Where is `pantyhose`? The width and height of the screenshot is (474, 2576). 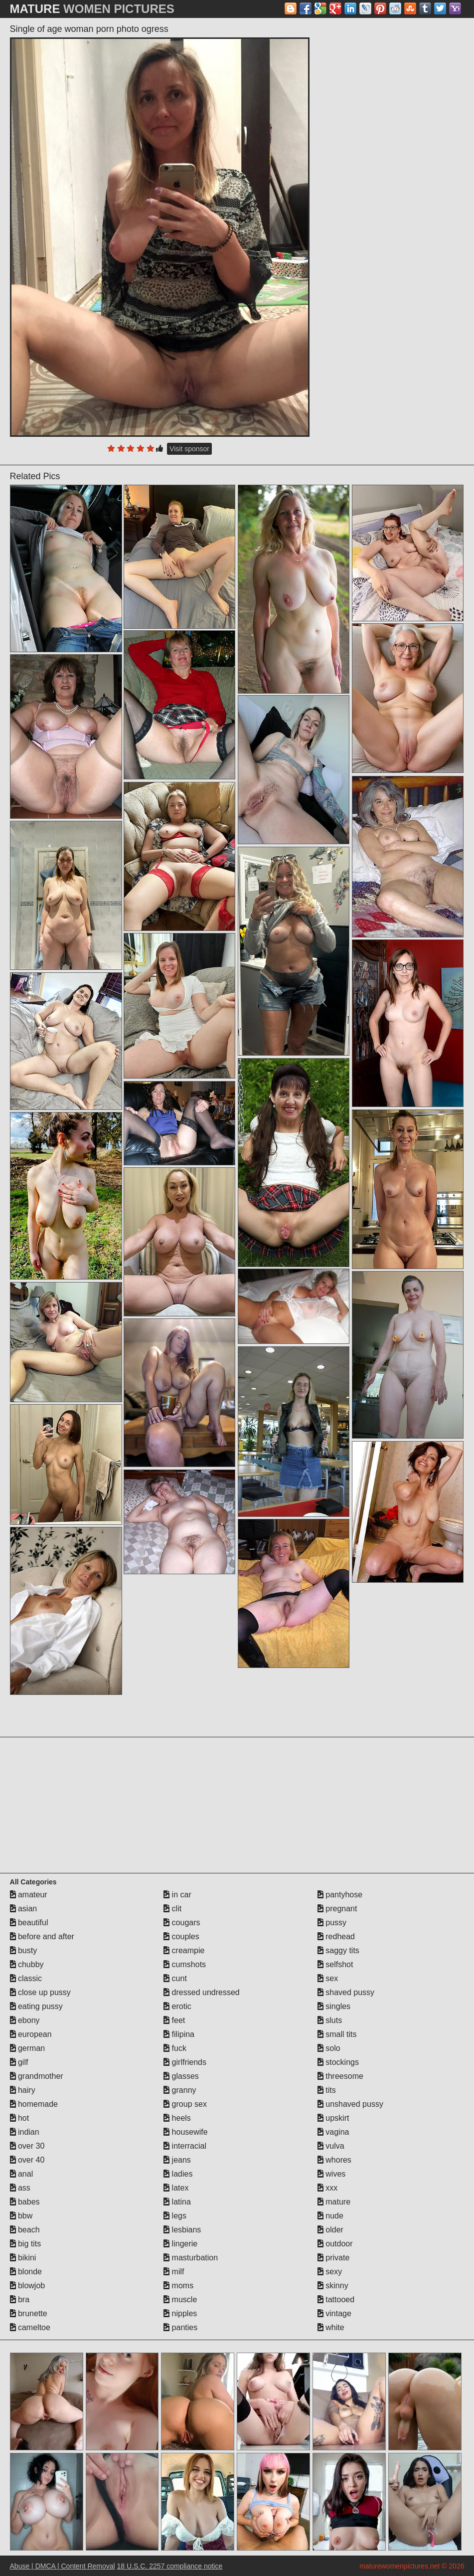 pantyhose is located at coordinates (339, 1894).